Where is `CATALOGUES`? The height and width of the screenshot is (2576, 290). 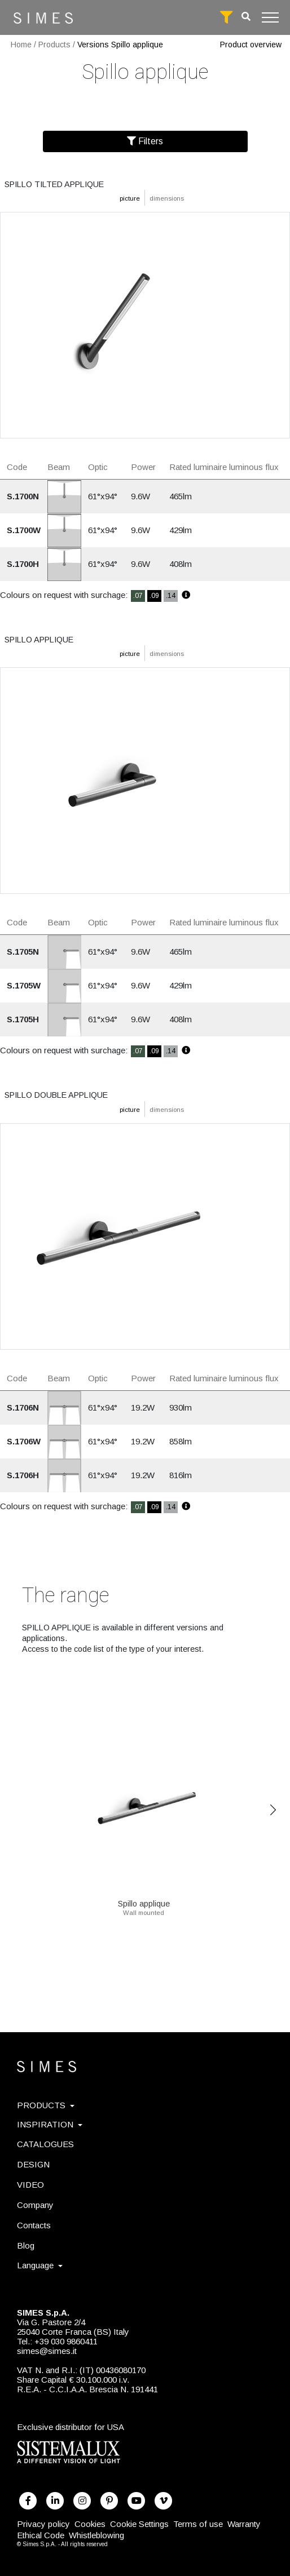
CATALOGUES is located at coordinates (45, 2144).